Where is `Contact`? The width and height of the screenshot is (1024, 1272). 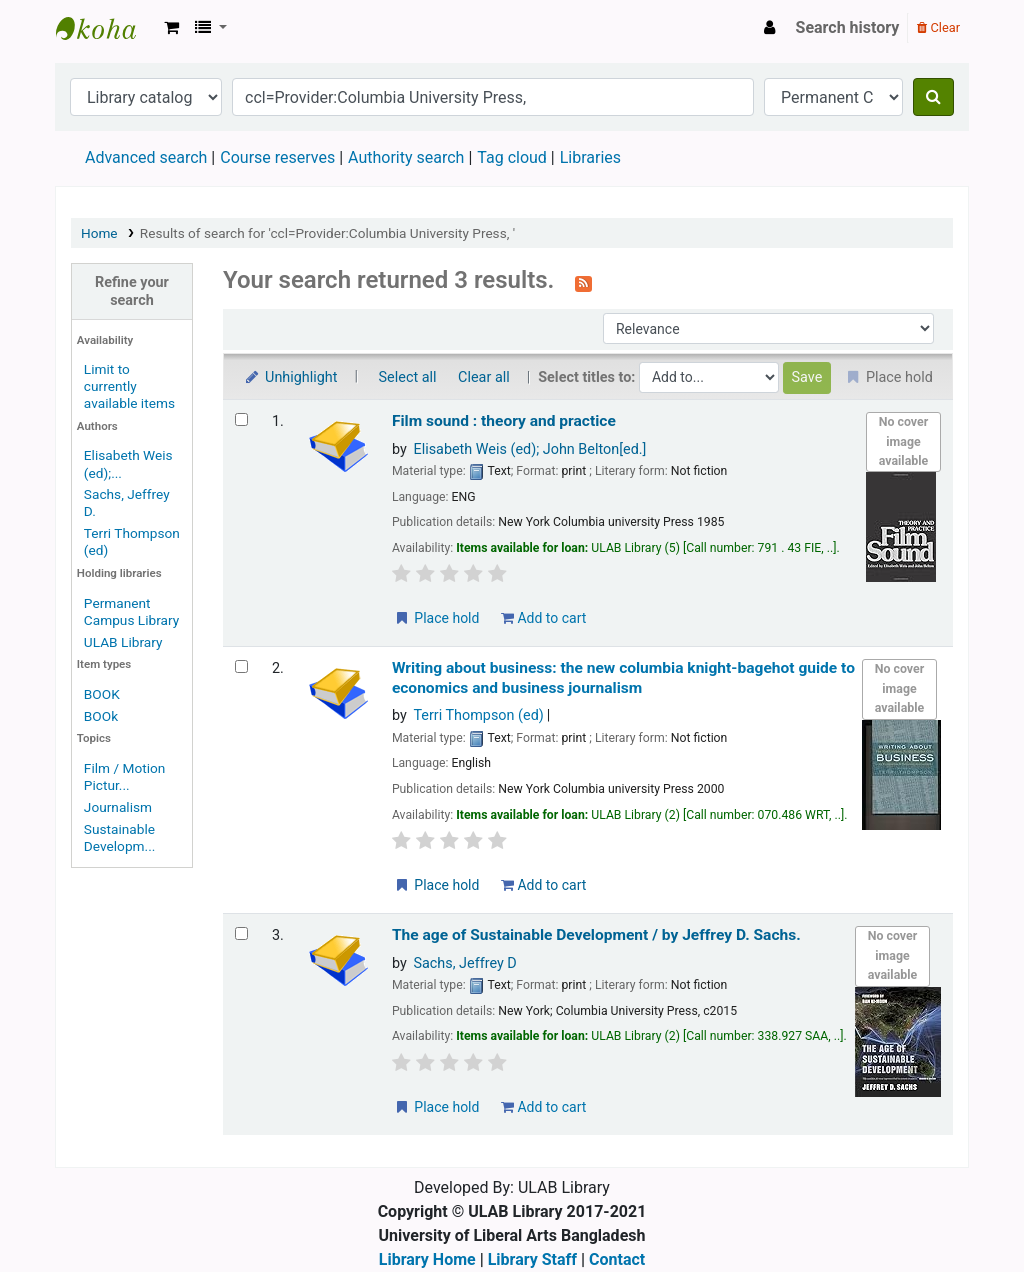 Contact is located at coordinates (617, 1259).